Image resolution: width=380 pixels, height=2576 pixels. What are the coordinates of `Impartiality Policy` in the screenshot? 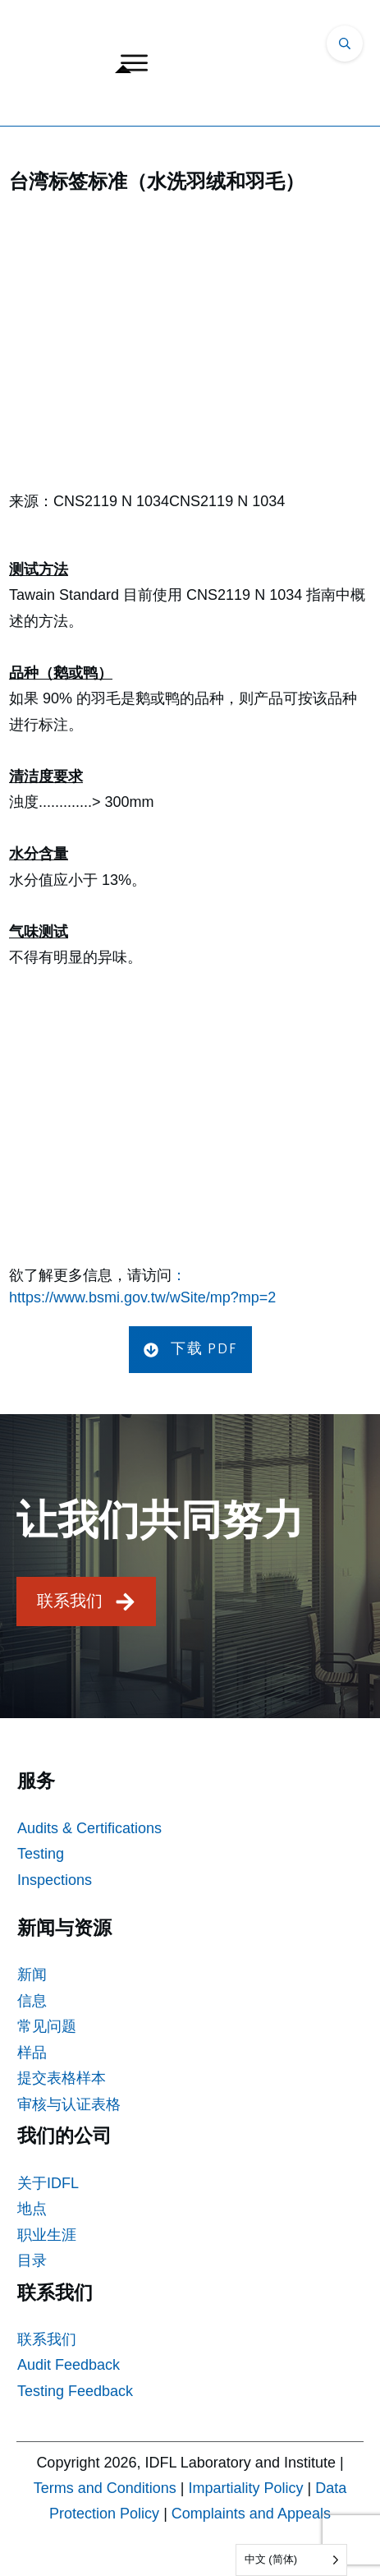 It's located at (246, 2488).